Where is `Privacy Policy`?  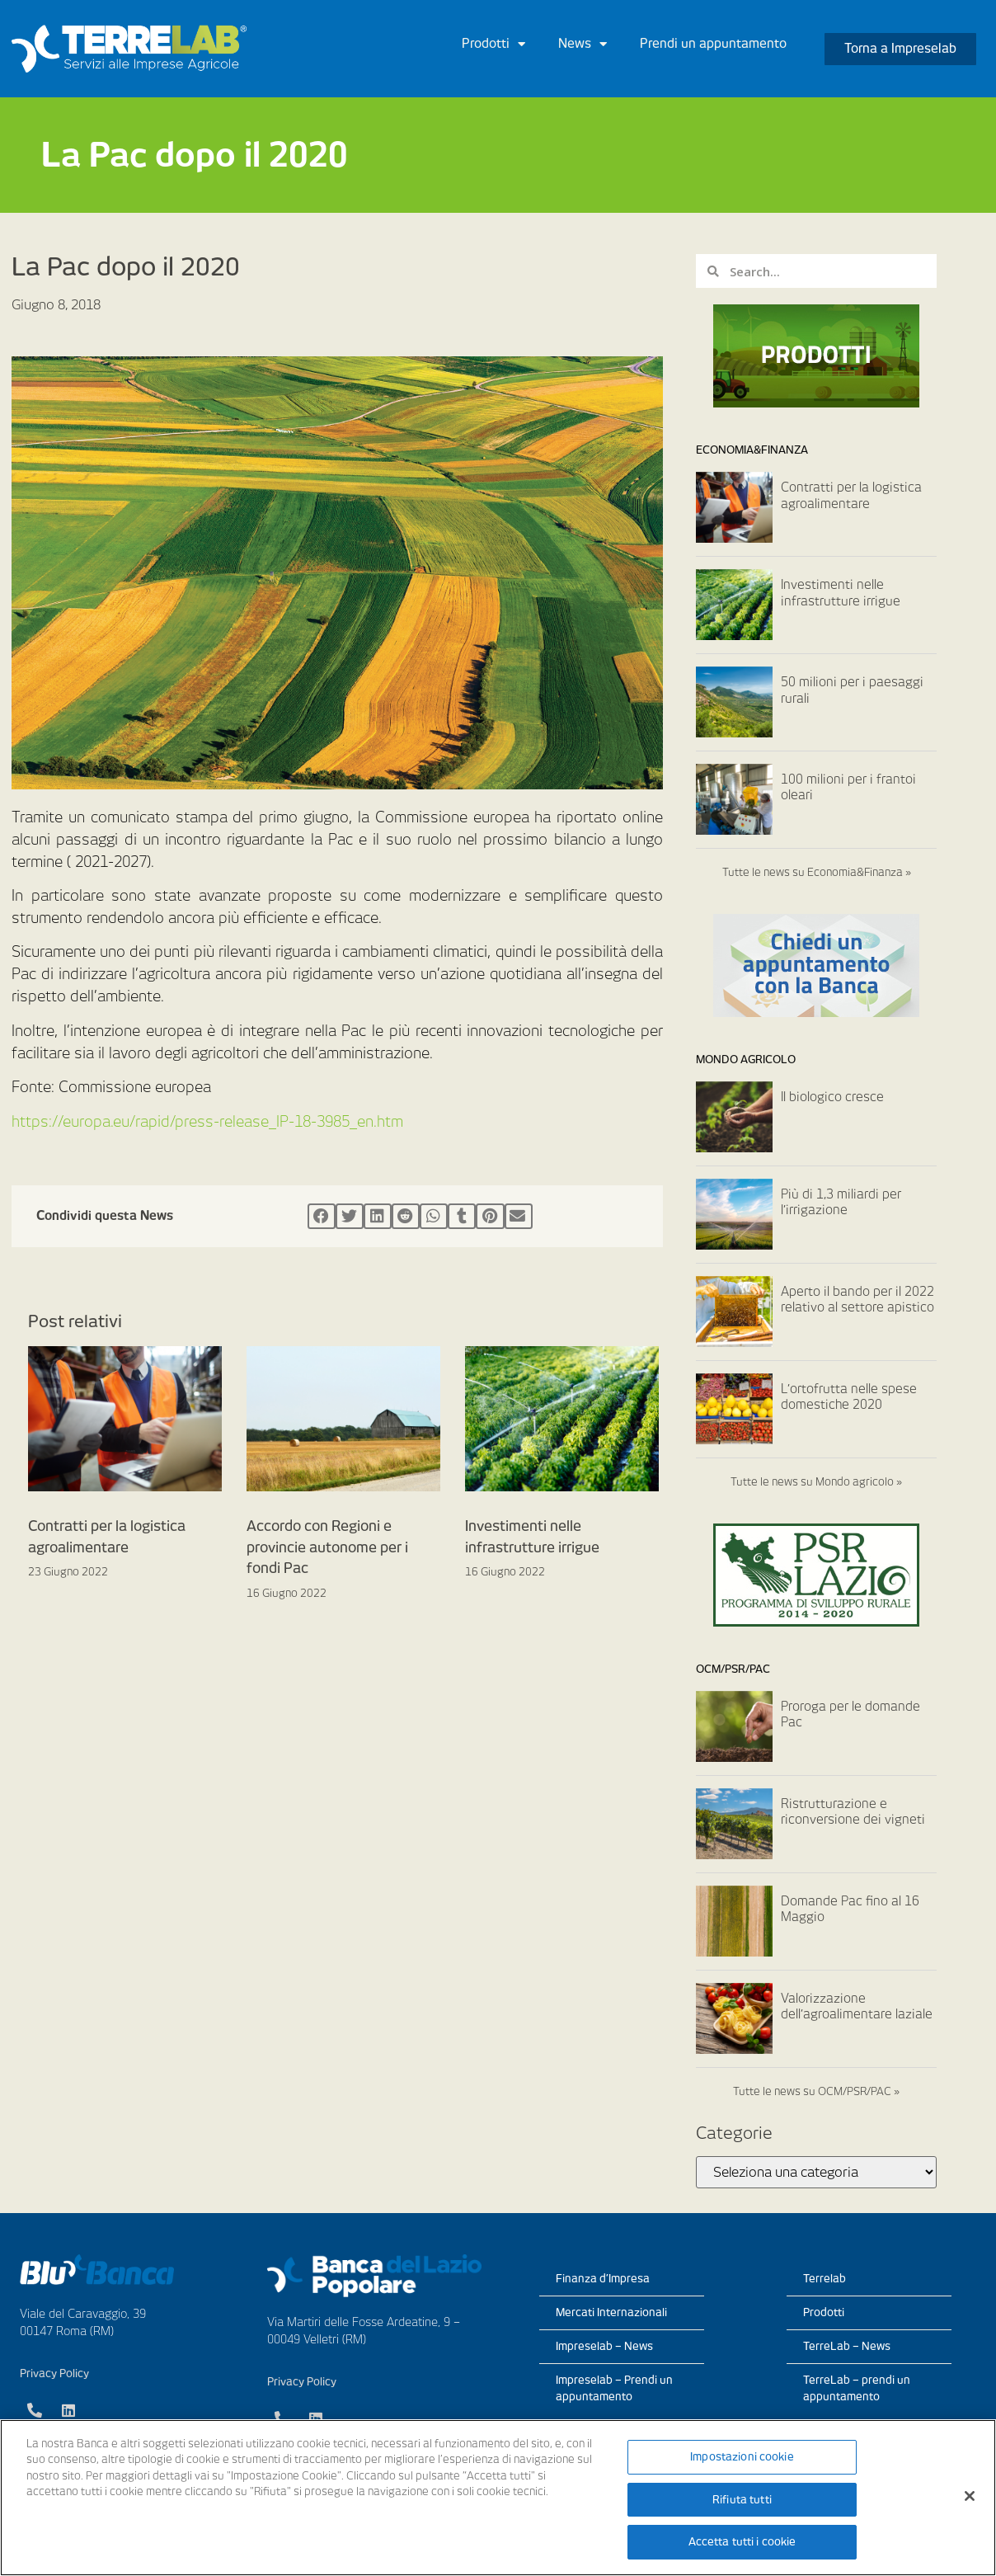
Privacy Policy is located at coordinates (54, 2373).